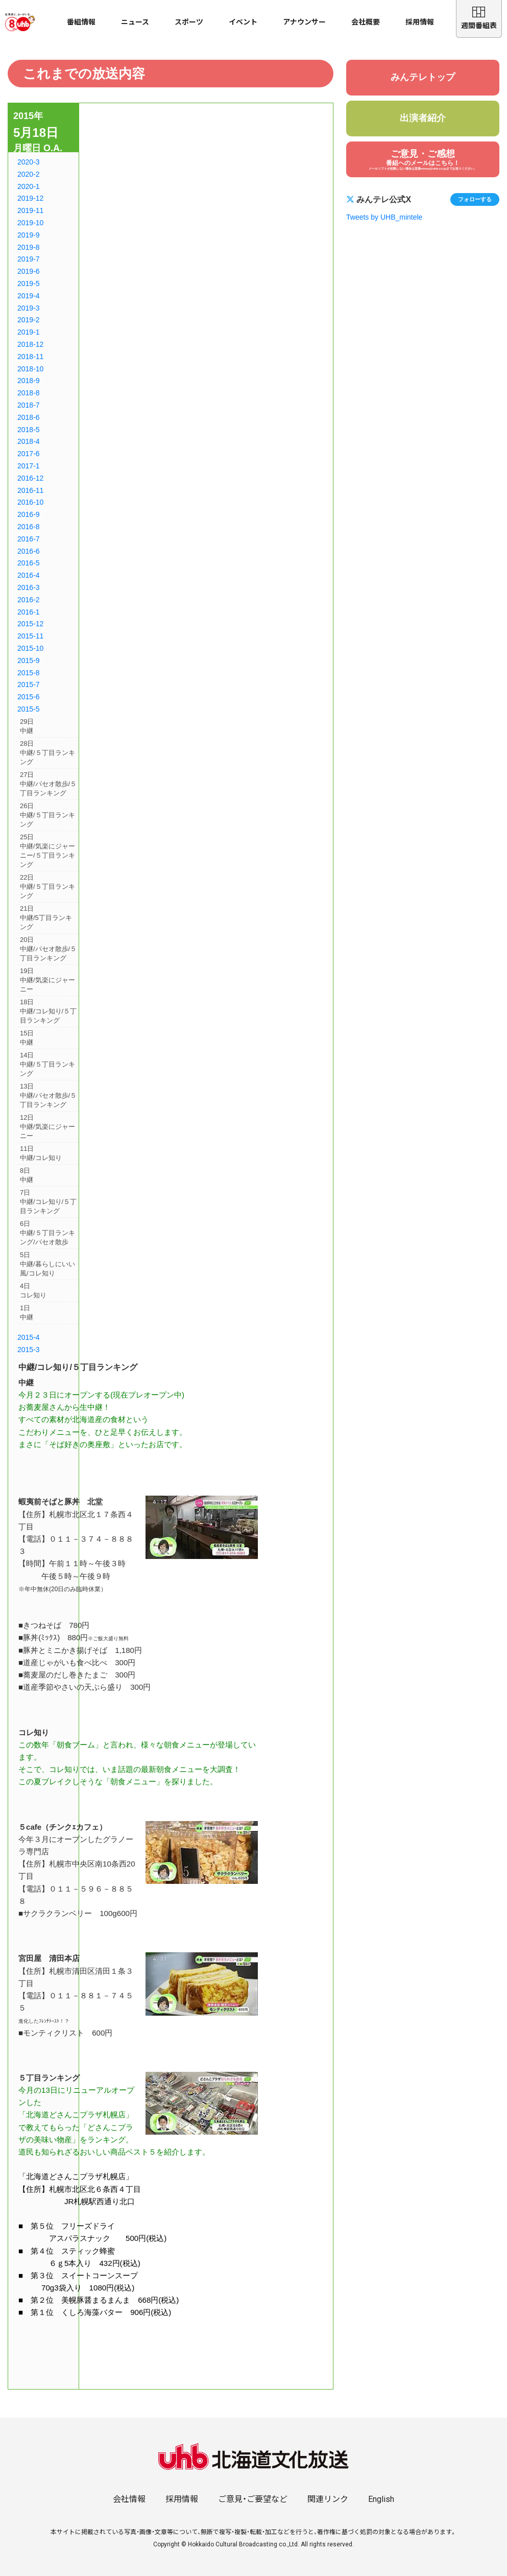  What do you see at coordinates (46, 918) in the screenshot?
I see `21日中継/5丁目ランキング` at bounding box center [46, 918].